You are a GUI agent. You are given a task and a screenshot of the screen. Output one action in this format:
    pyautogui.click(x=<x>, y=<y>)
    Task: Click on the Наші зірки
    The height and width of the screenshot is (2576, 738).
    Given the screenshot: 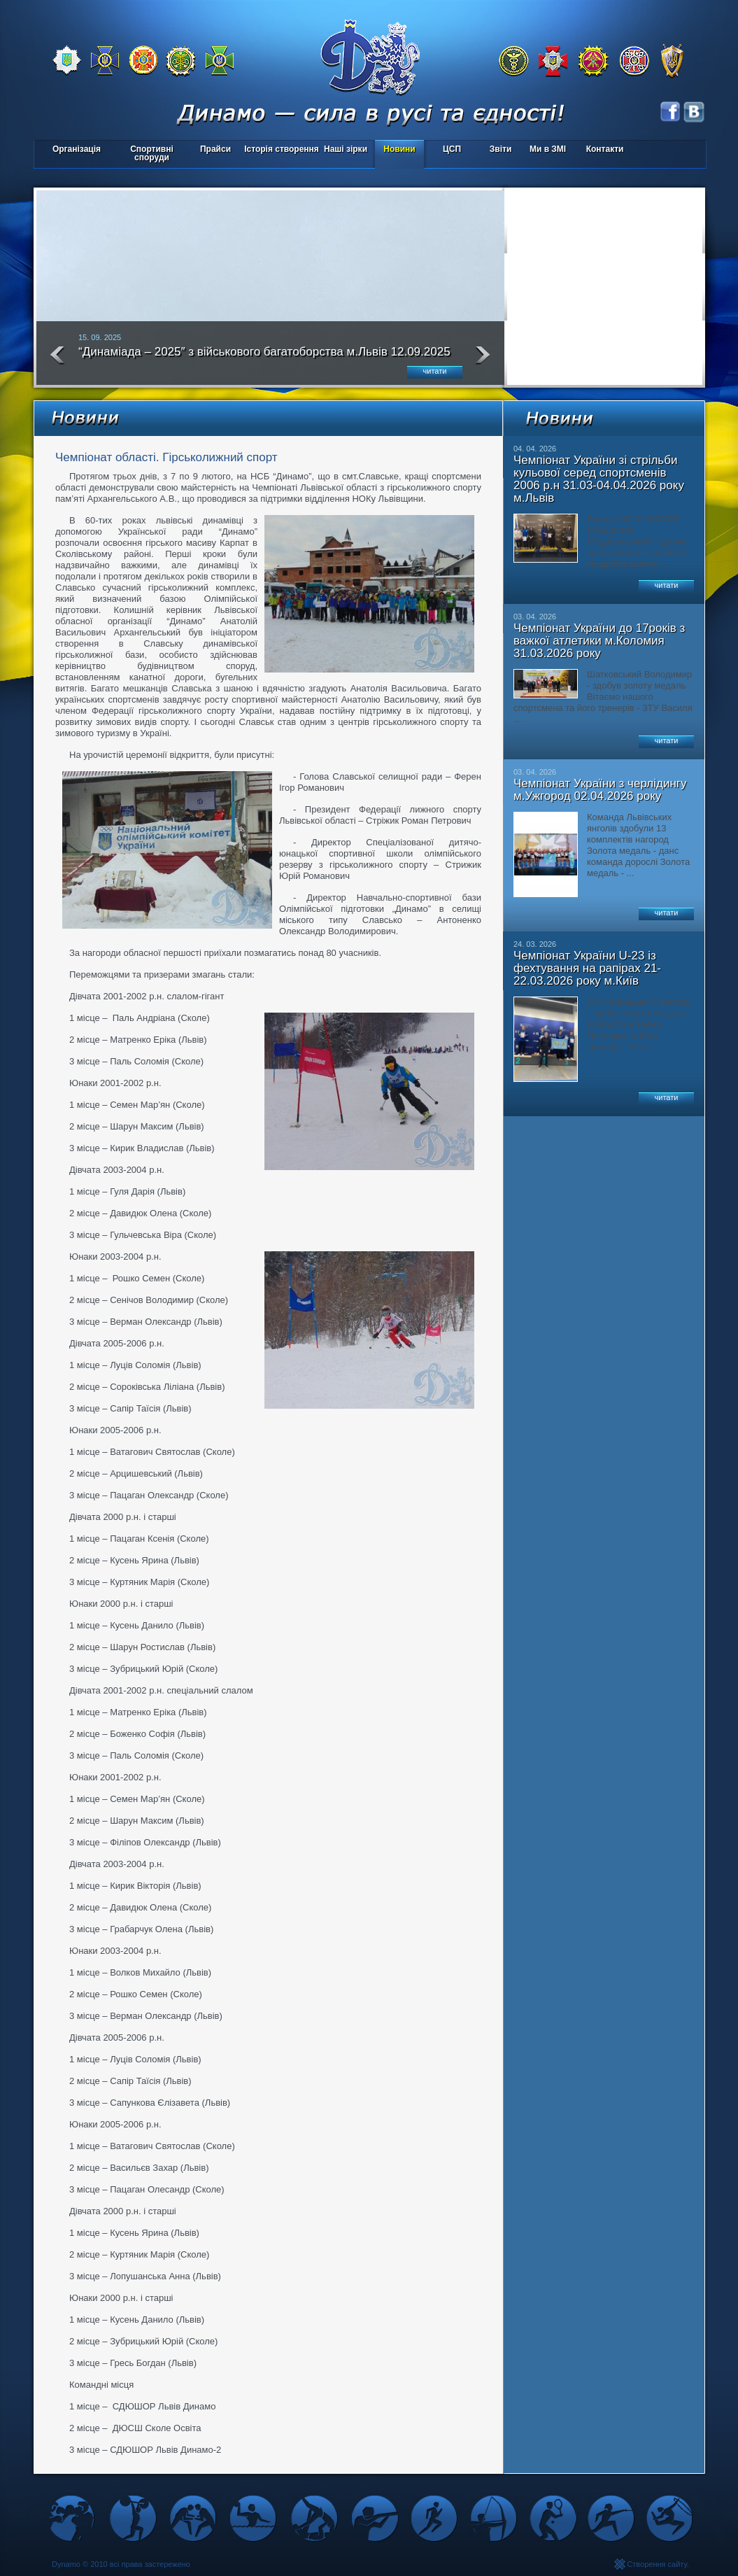 What is the action you would take?
    pyautogui.click(x=343, y=150)
    